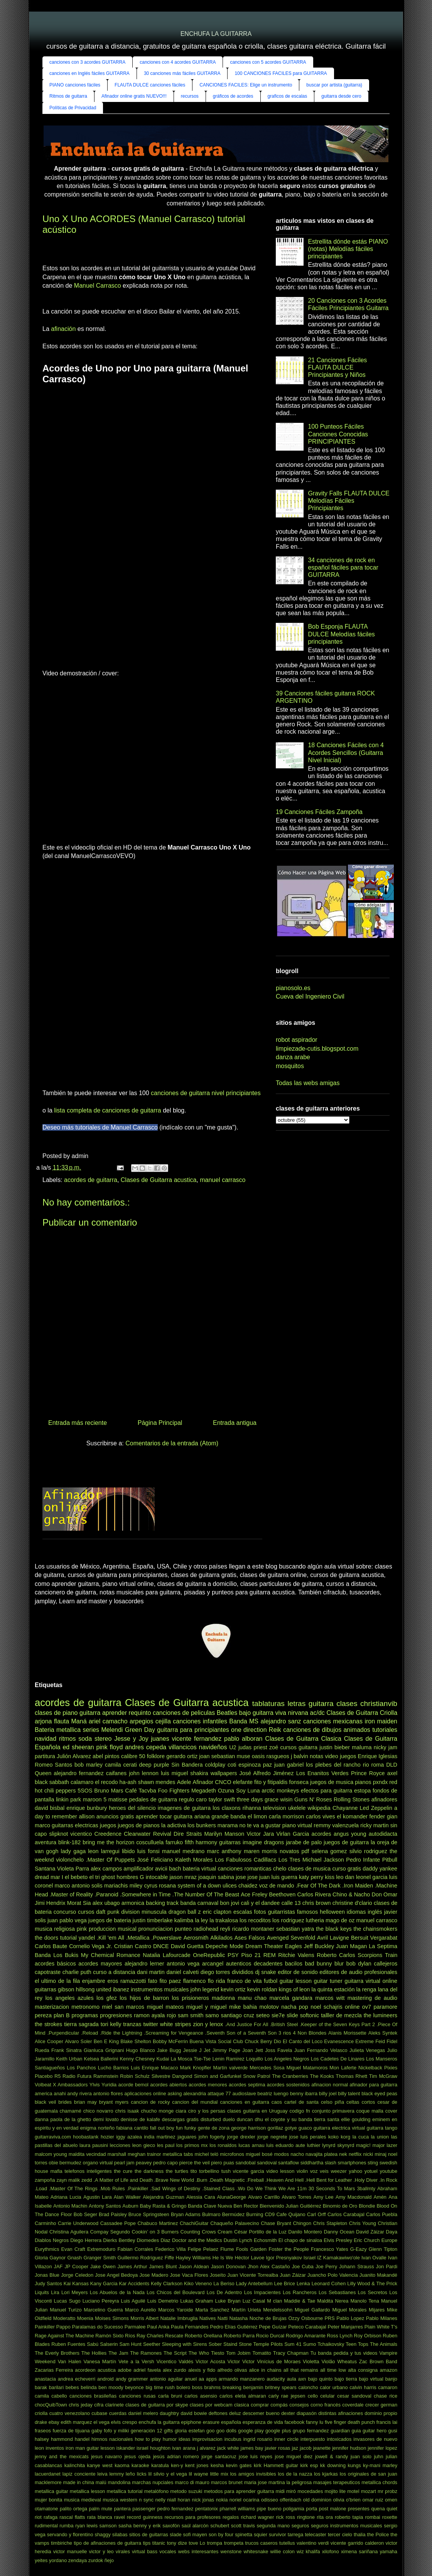  What do you see at coordinates (48, 2482) in the screenshot?
I see `macklemore` at bounding box center [48, 2482].